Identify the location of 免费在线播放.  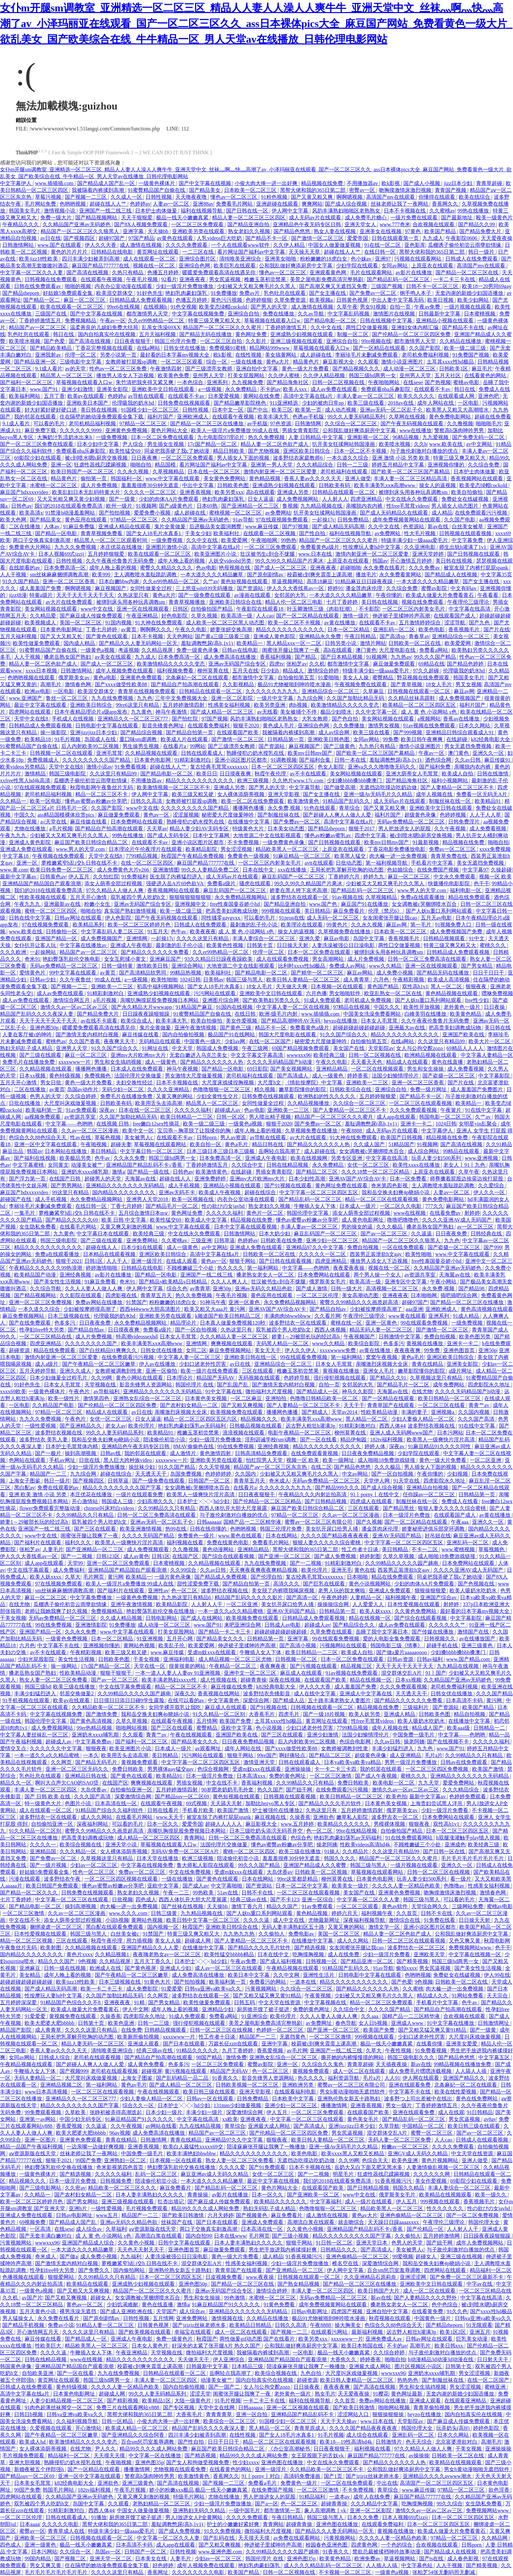
(279, 313).